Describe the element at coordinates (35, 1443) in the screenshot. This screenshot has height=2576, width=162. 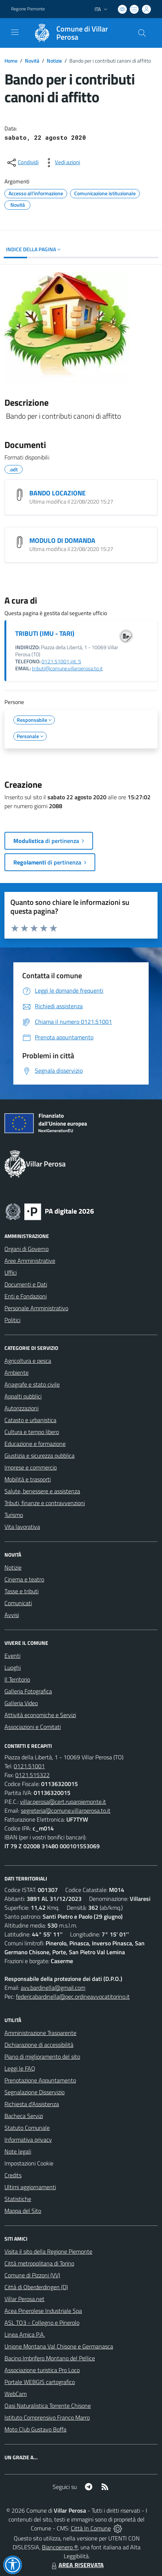
I see `Educazione e formazione` at that location.